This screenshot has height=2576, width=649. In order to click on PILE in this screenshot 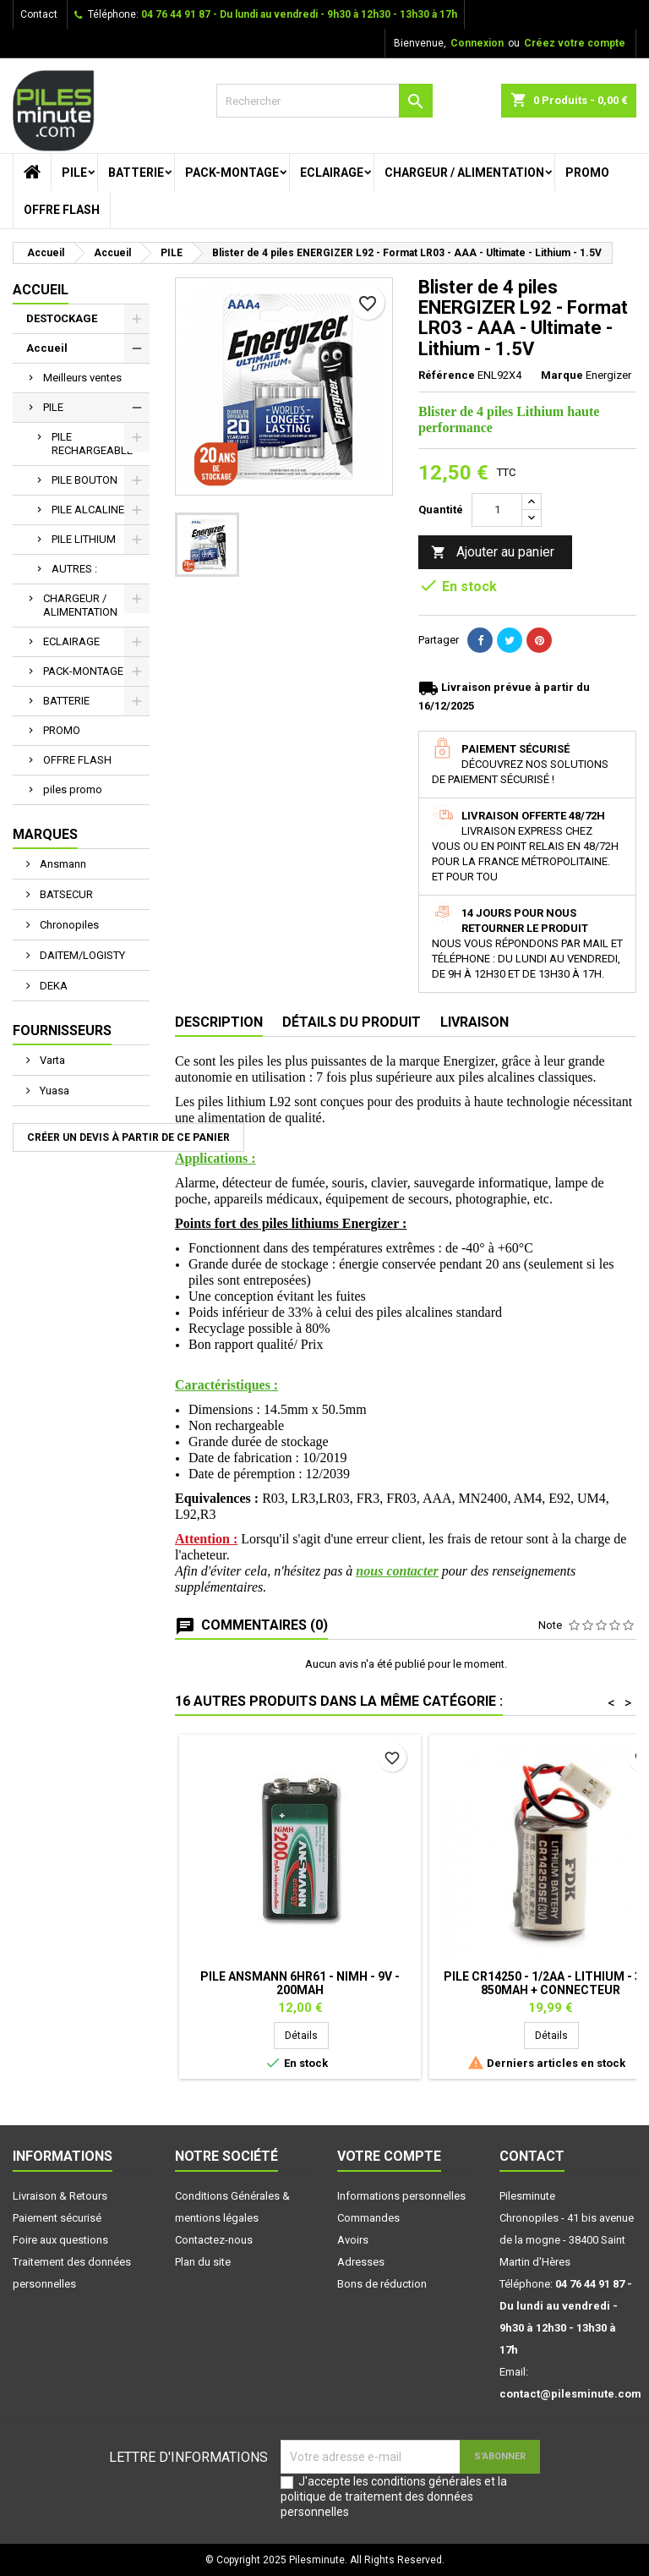, I will do `click(74, 172)`.